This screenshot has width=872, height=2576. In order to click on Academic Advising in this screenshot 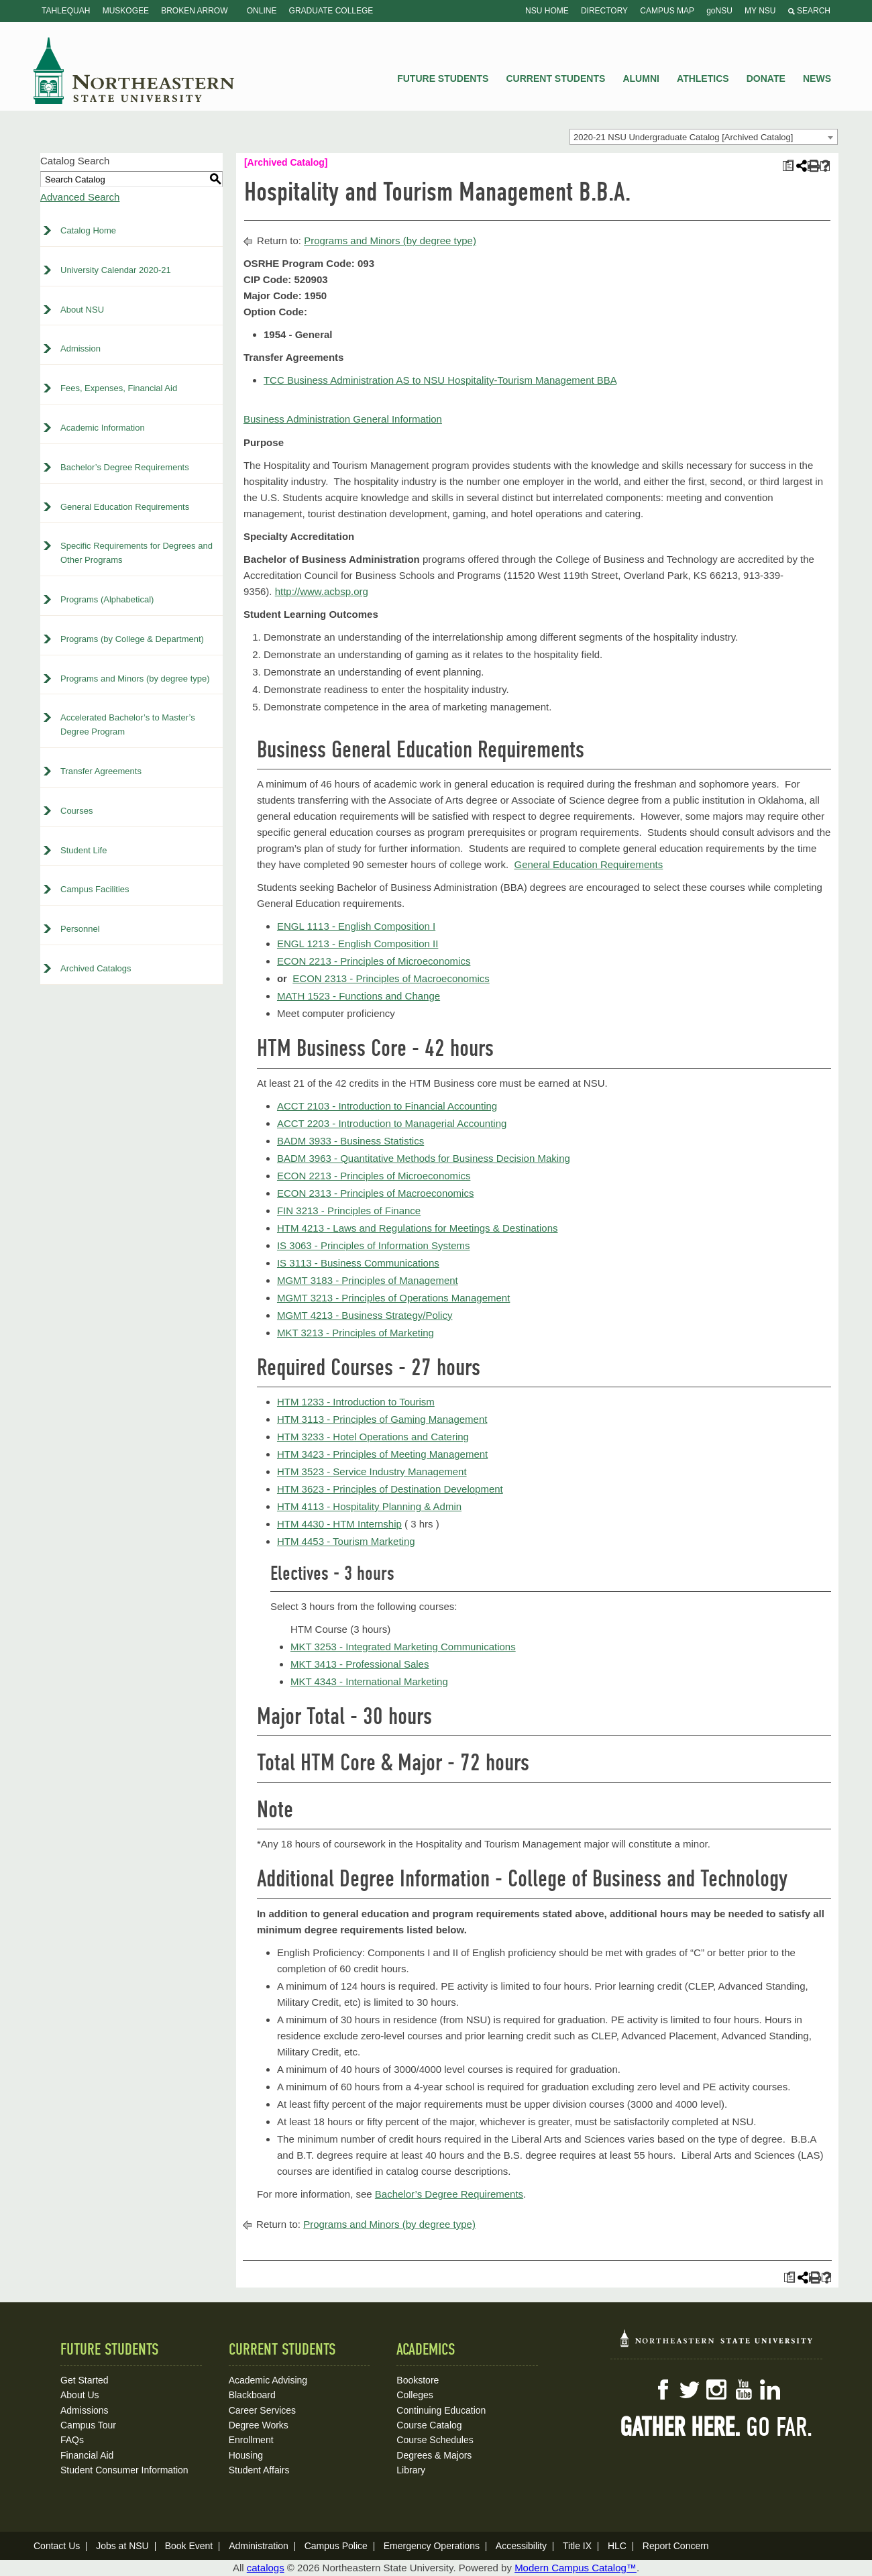, I will do `click(268, 2380)`.